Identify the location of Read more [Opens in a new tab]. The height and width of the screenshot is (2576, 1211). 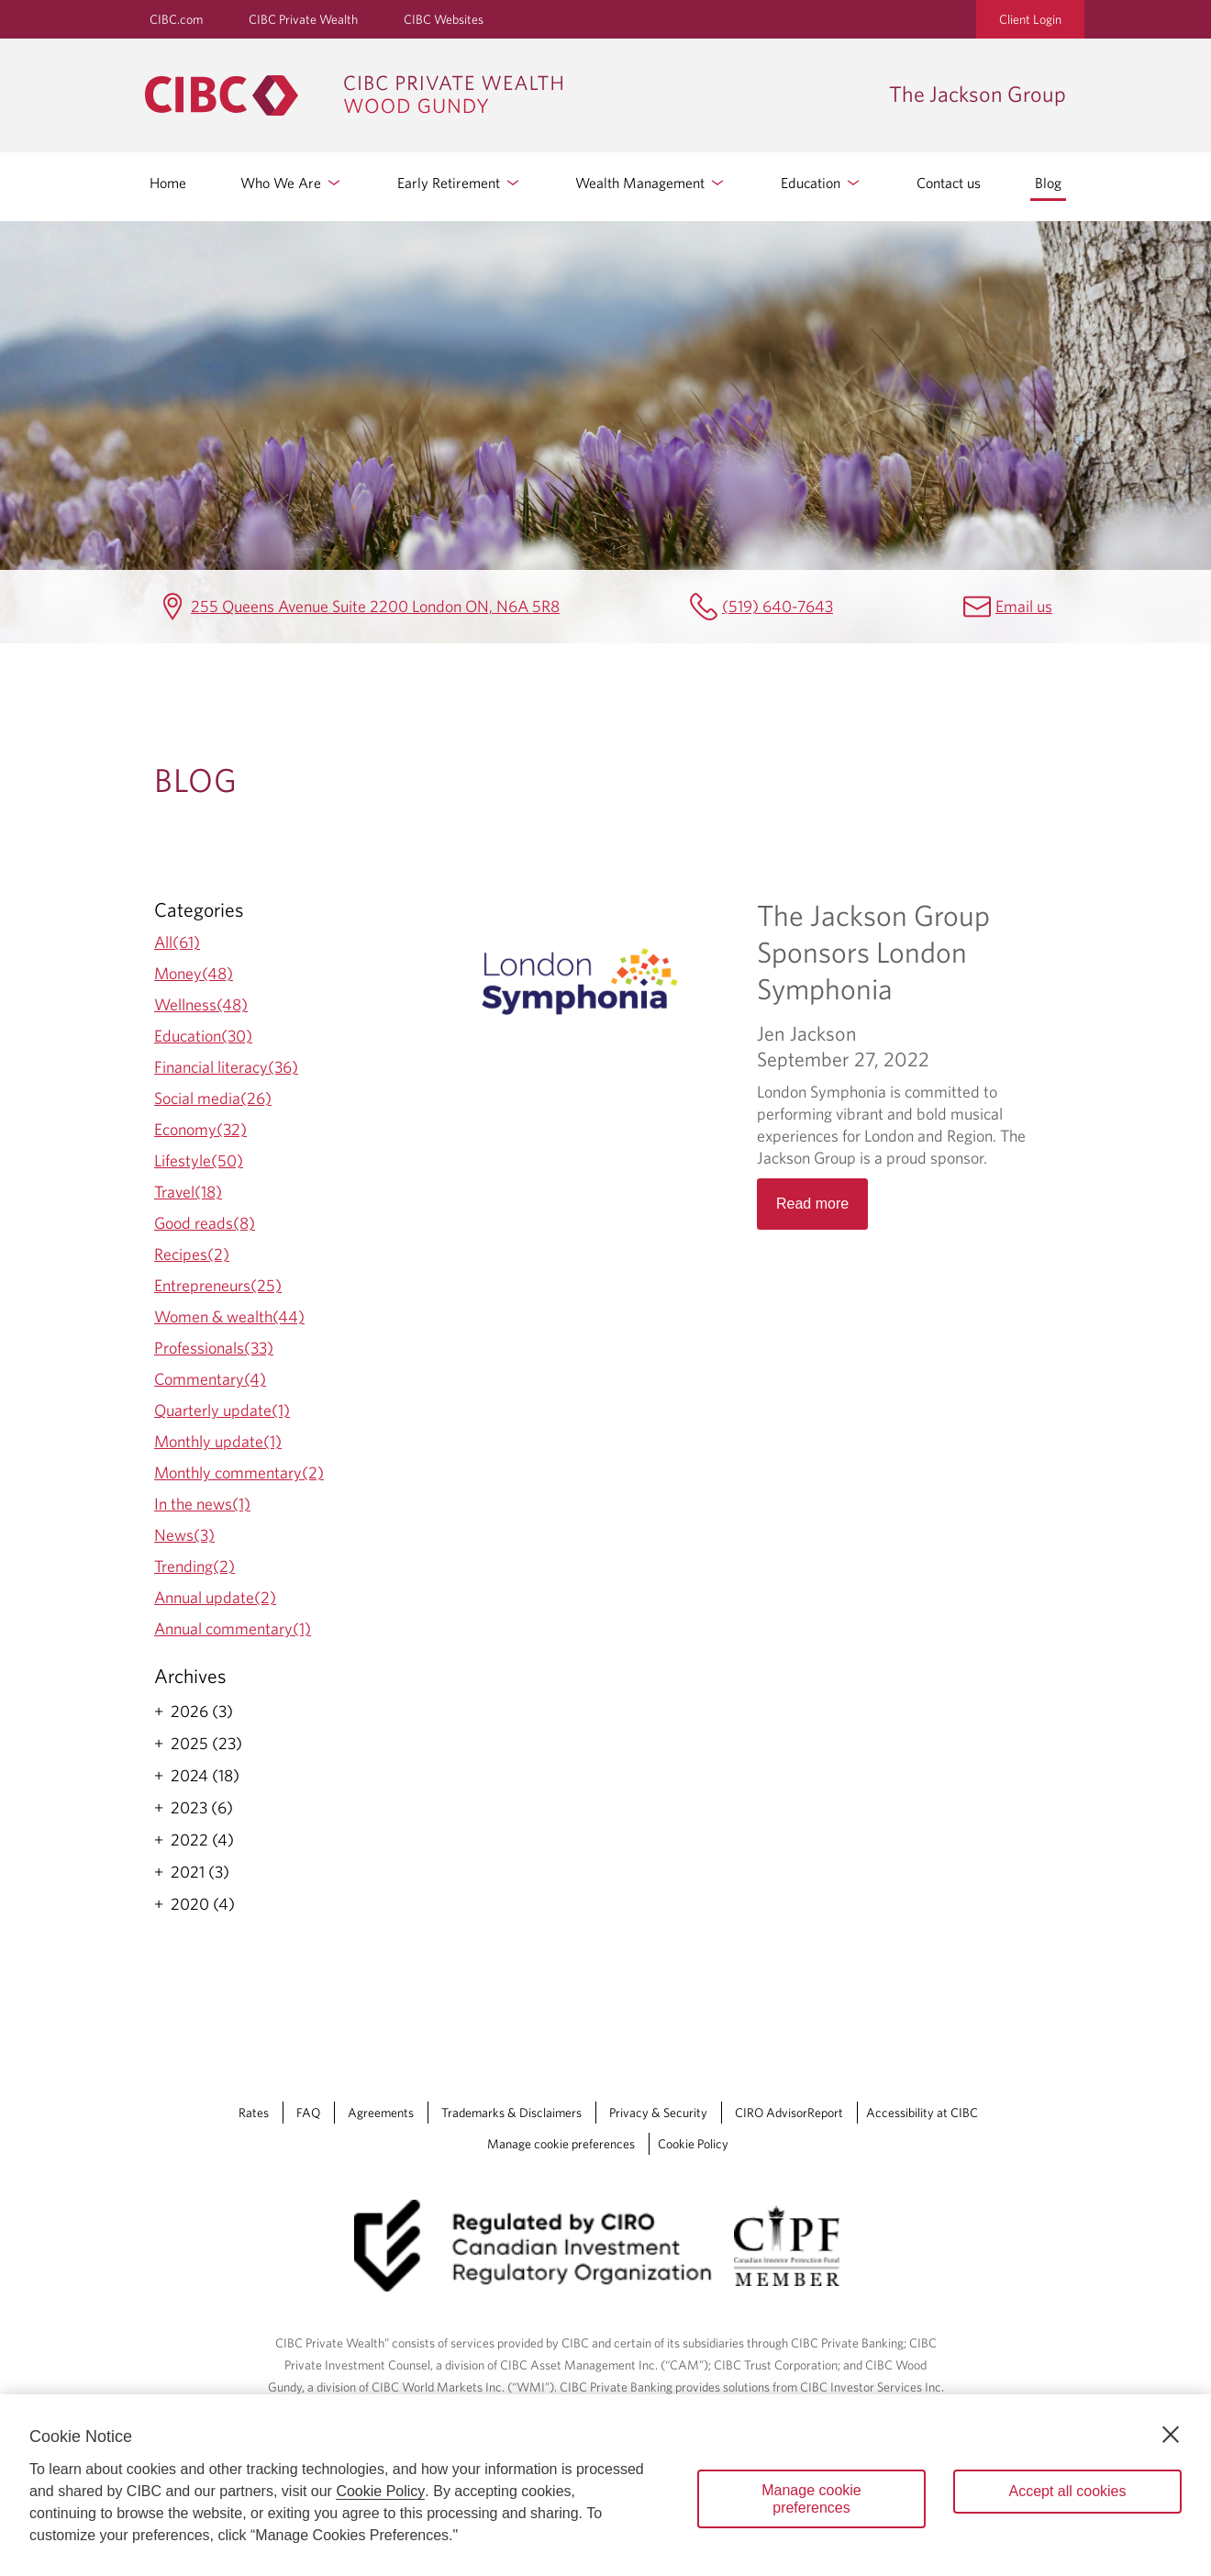
(812, 1203).